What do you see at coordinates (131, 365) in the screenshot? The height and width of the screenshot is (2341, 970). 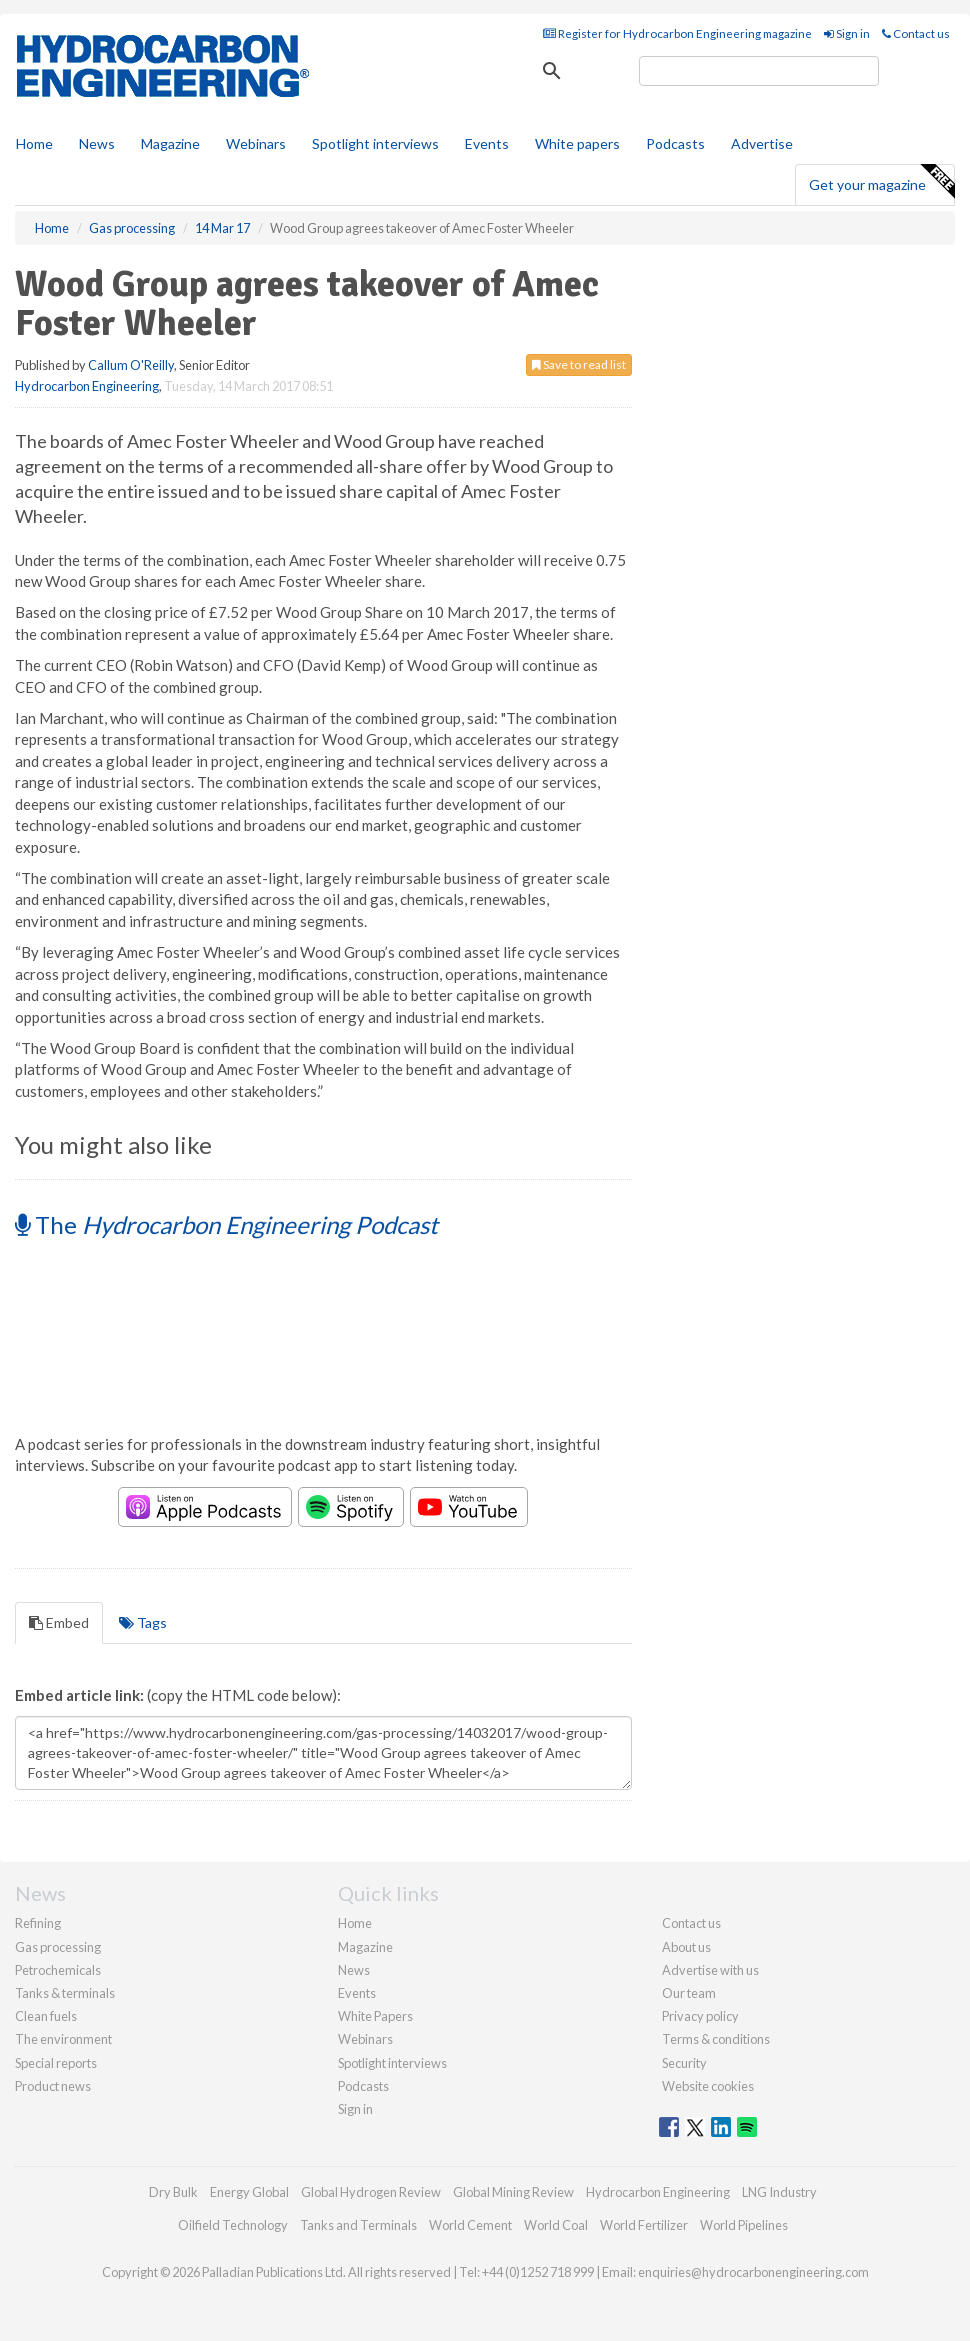 I see `Callum O'Reilly` at bounding box center [131, 365].